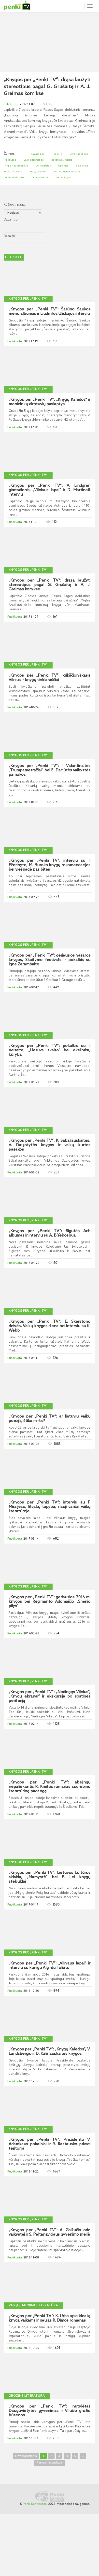 This screenshot has height=2576, width=99. Describe the element at coordinates (49, 402) in the screenshot. I see `„Knygos per „Penki TV“: „Knygų Kalėdos“ ir menininkų dirbtuvių paslaptys` at that location.